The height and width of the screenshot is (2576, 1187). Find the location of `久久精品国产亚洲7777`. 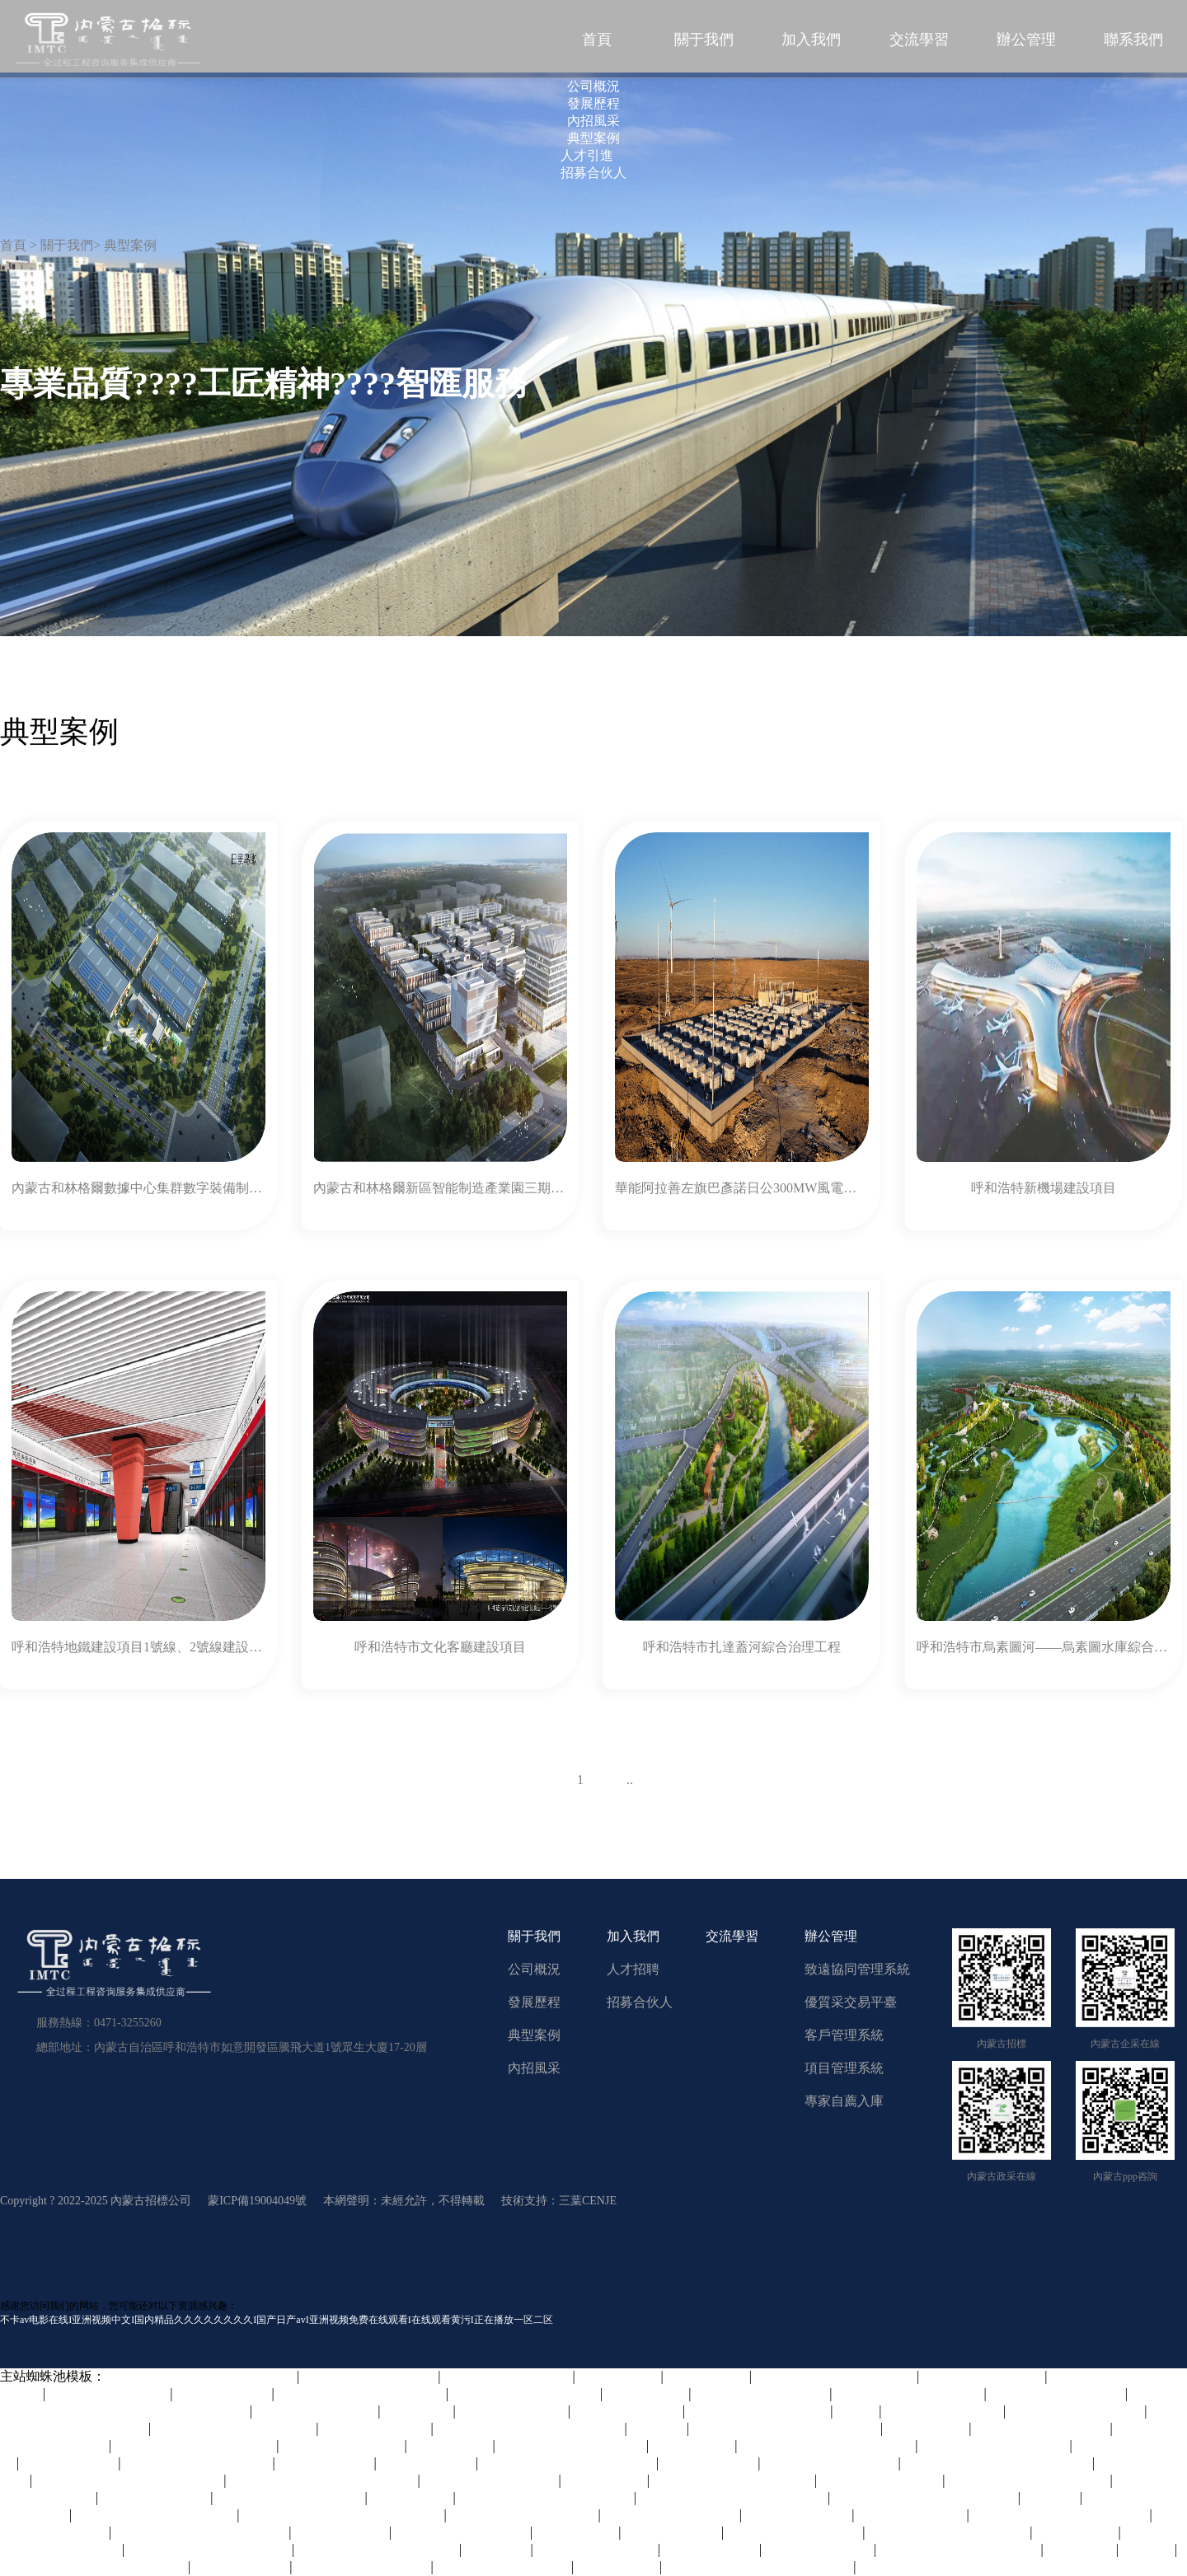

久久精品国产亚洲7777 is located at coordinates (671, 2515).